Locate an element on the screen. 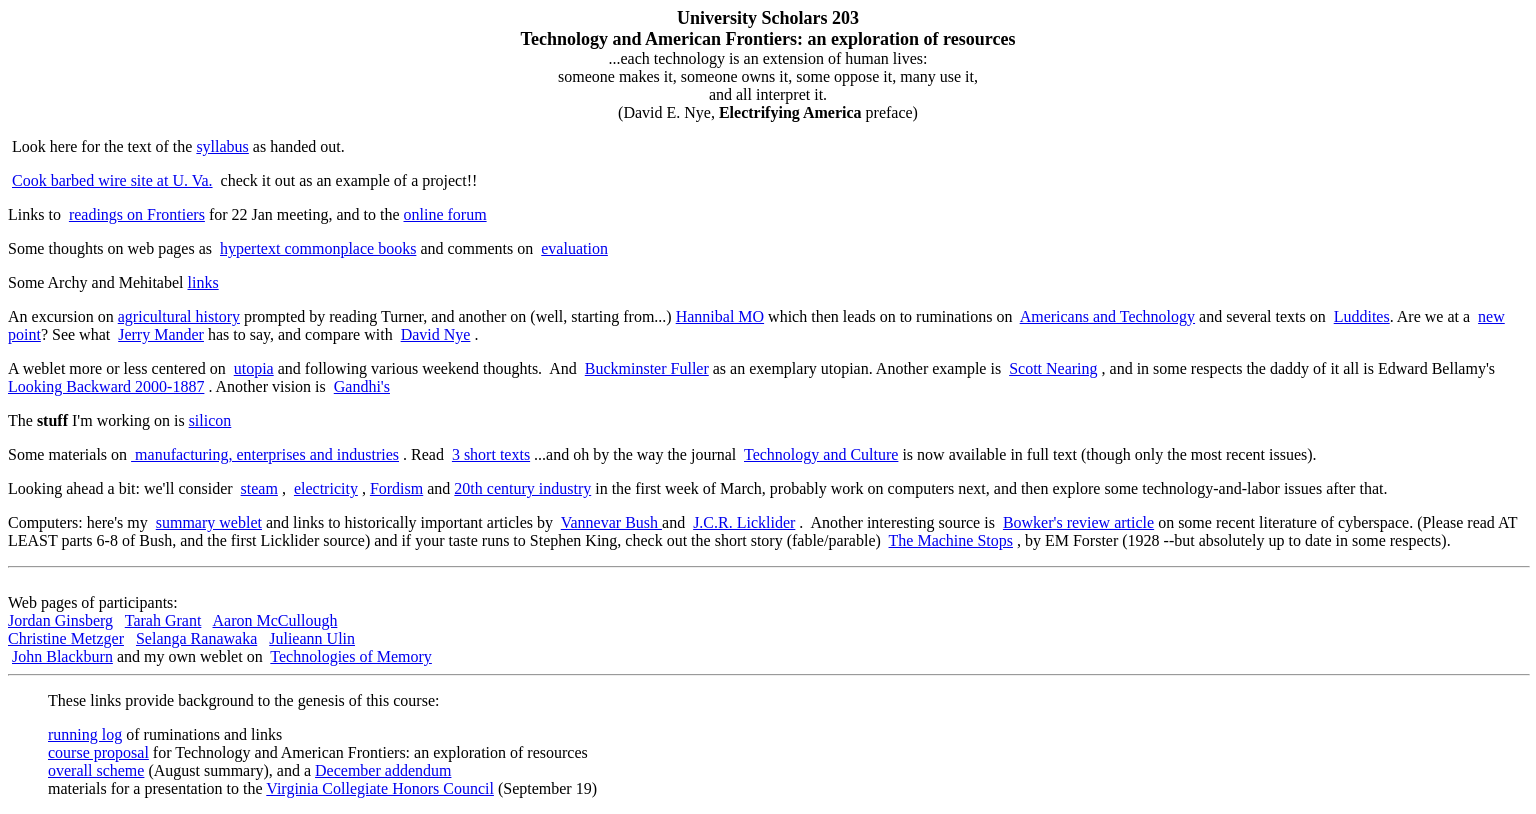 The width and height of the screenshot is (1536, 814). Christine Metzger is located at coordinates (66, 638).